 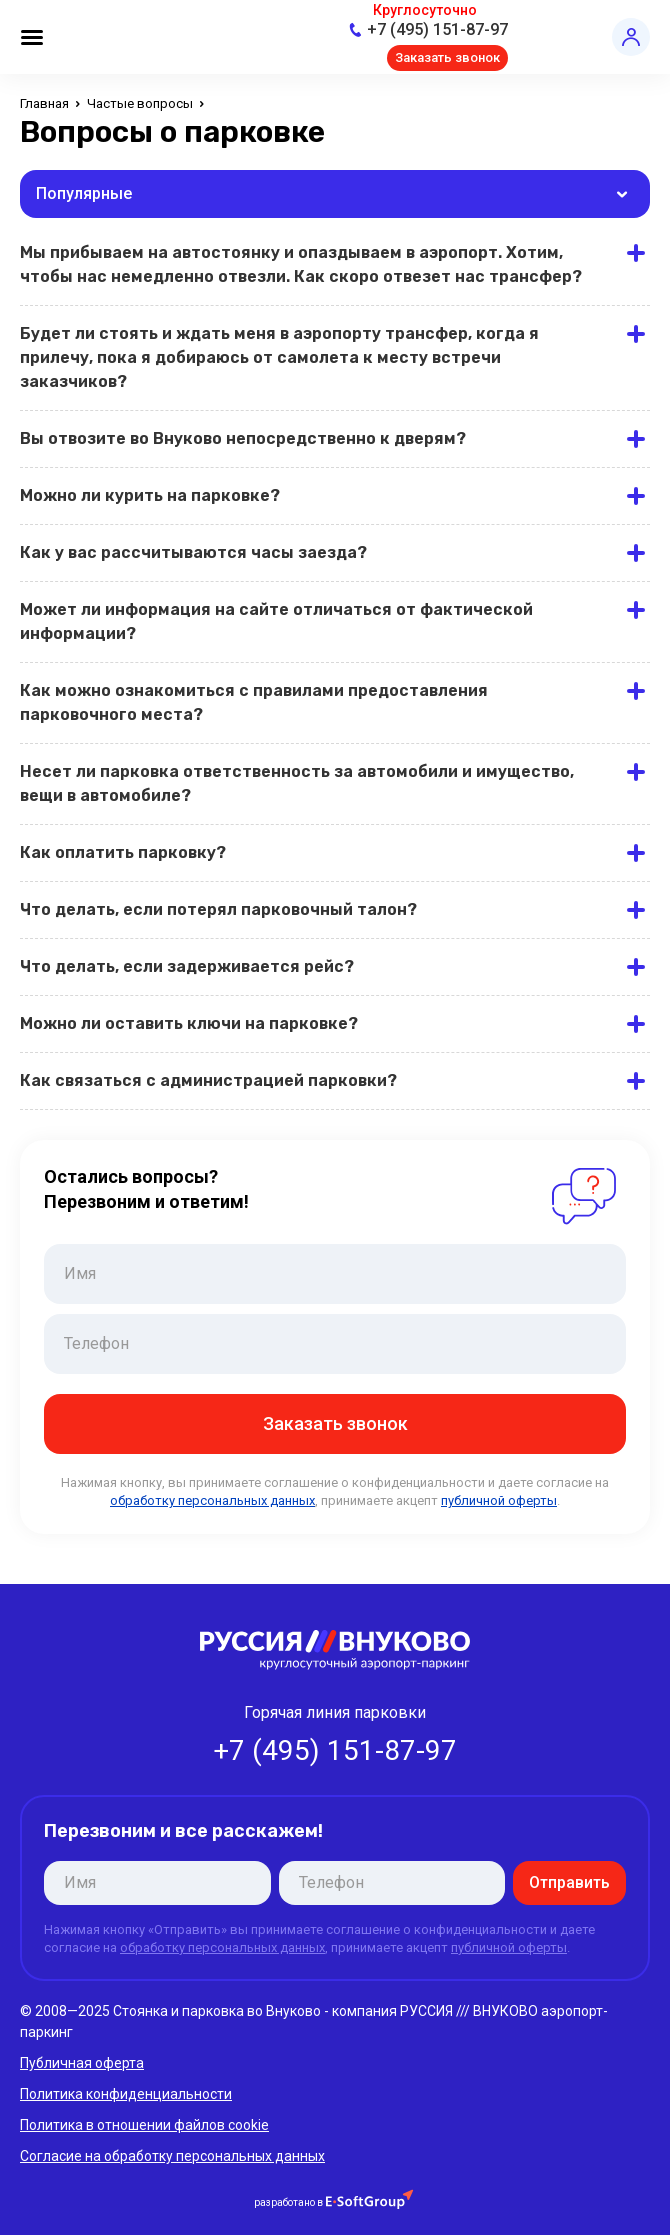 What do you see at coordinates (447, 57) in the screenshot?
I see `Заказать звонок` at bounding box center [447, 57].